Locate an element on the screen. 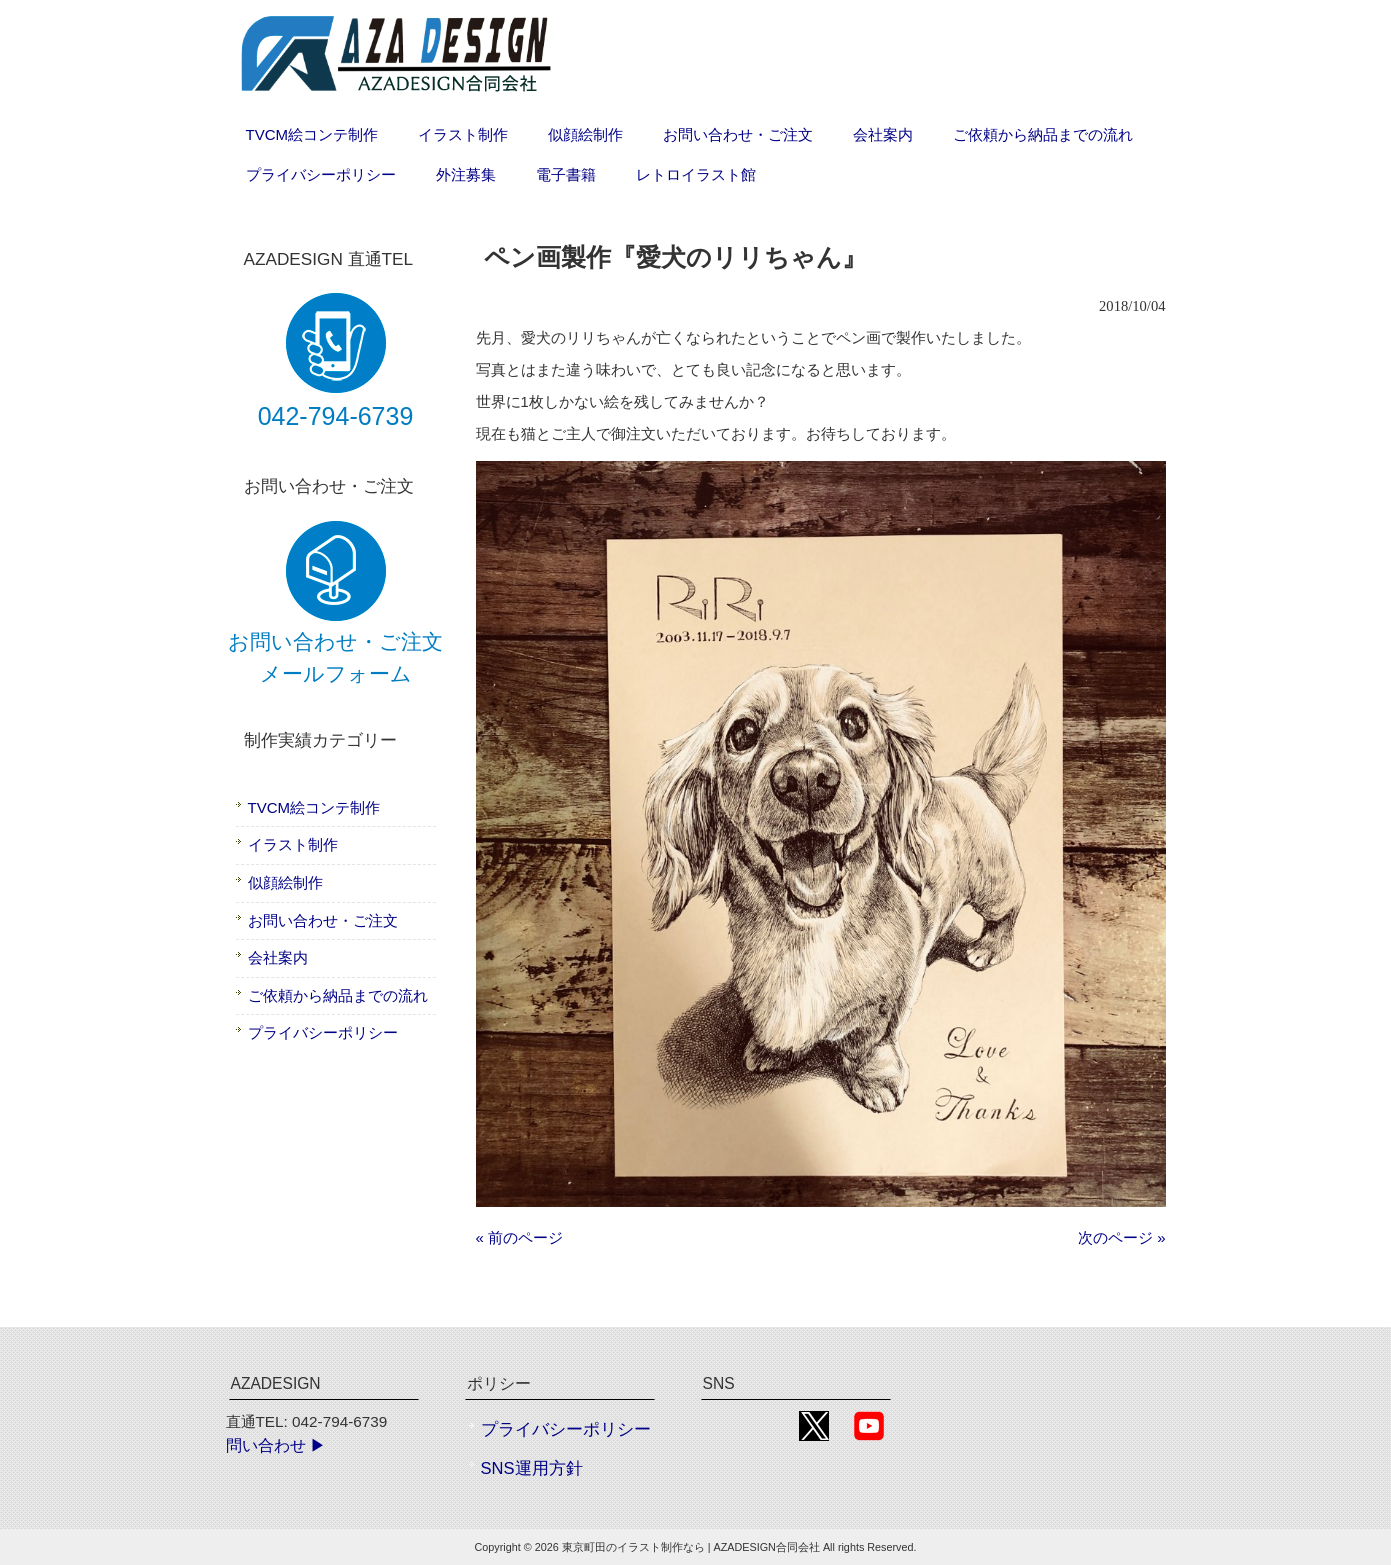  プライバシーポリシー is located at coordinates (323, 1032).